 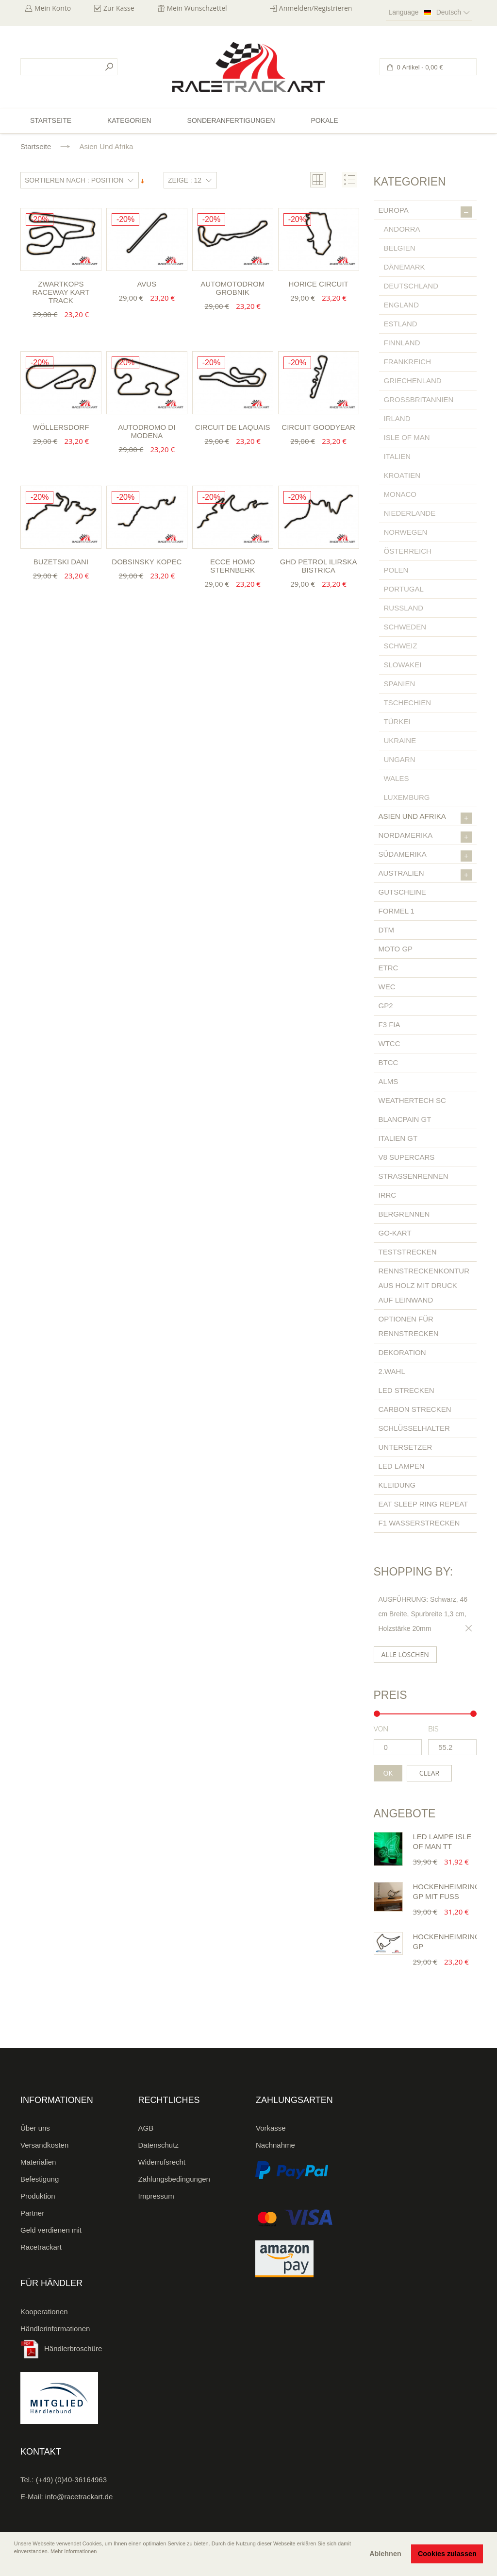 What do you see at coordinates (467, 1628) in the screenshot?
I see `Diesen Gegenstand entfernen` at bounding box center [467, 1628].